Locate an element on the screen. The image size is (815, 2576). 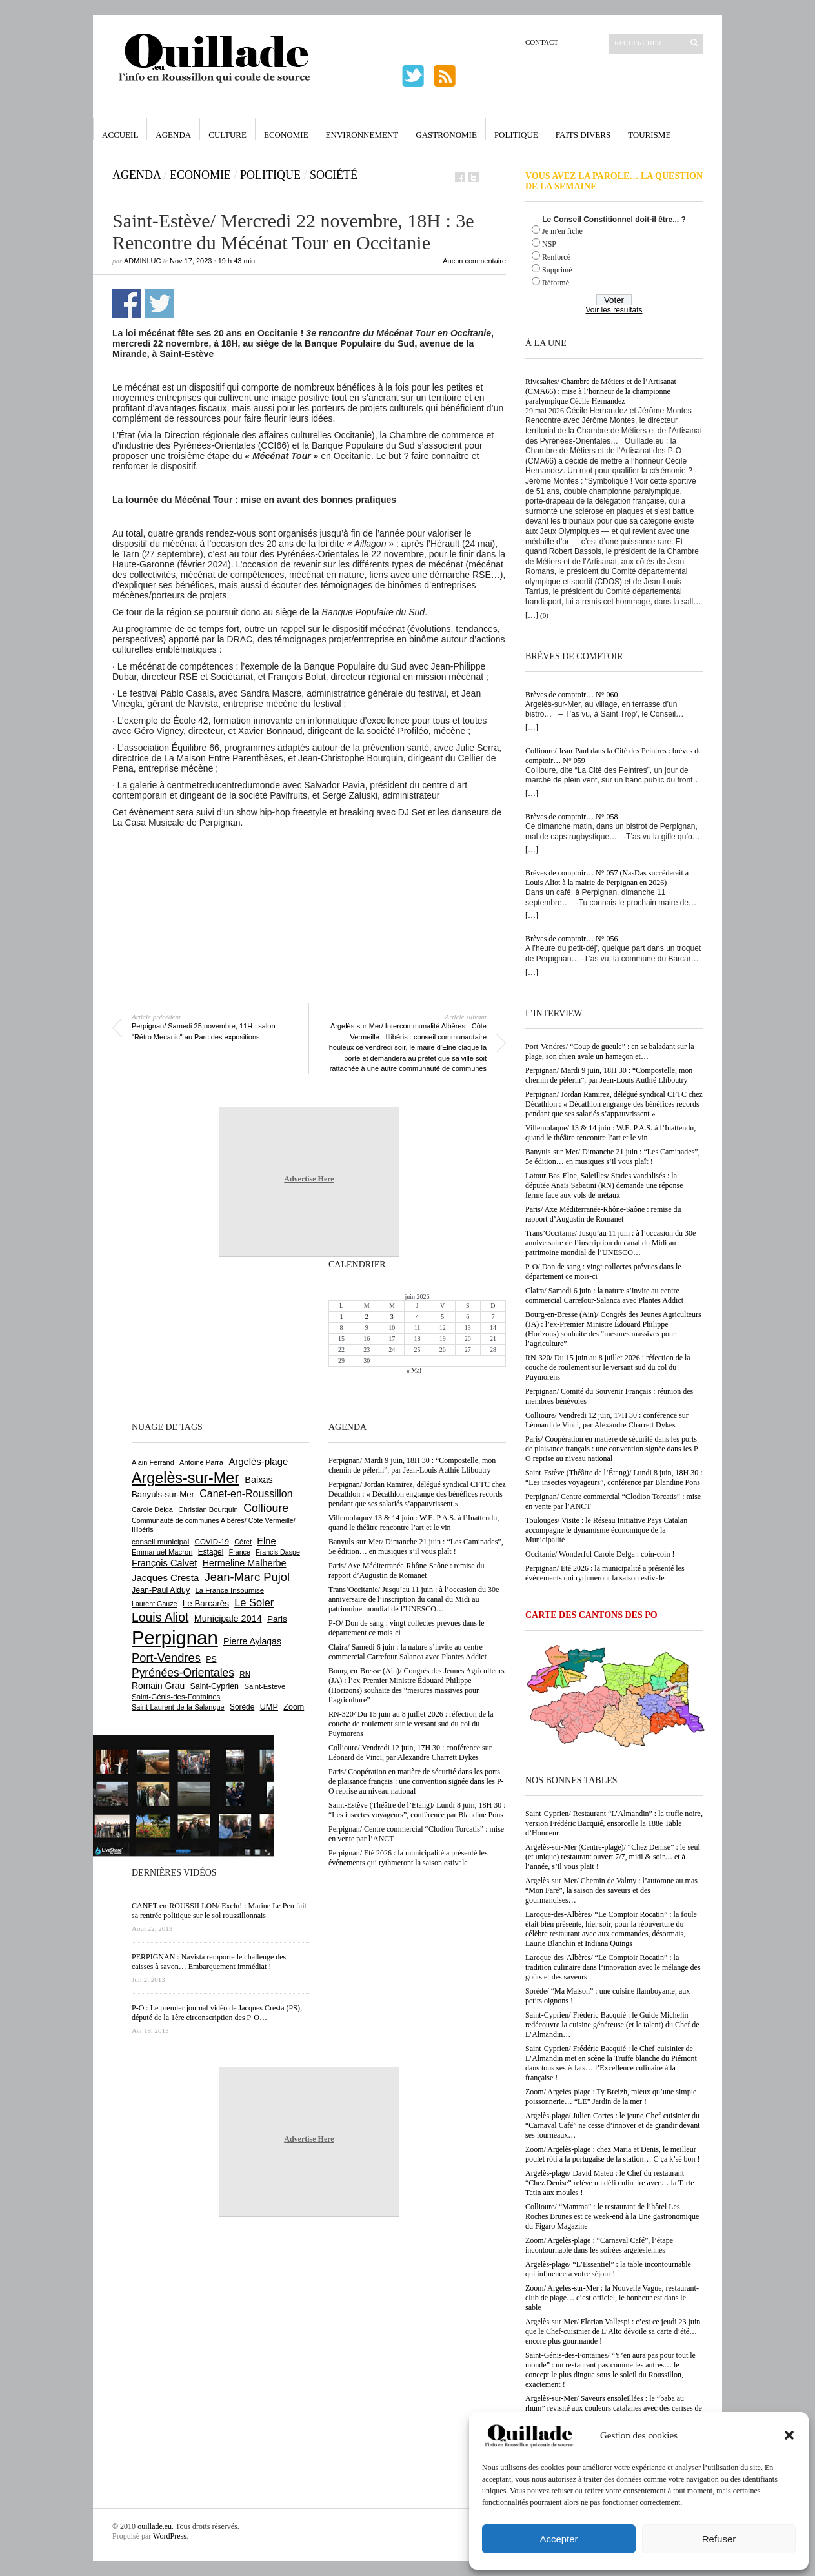
Emmanuel Macron [Emmanuel Macron (631 éléments)] is located at coordinates (162, 1552).